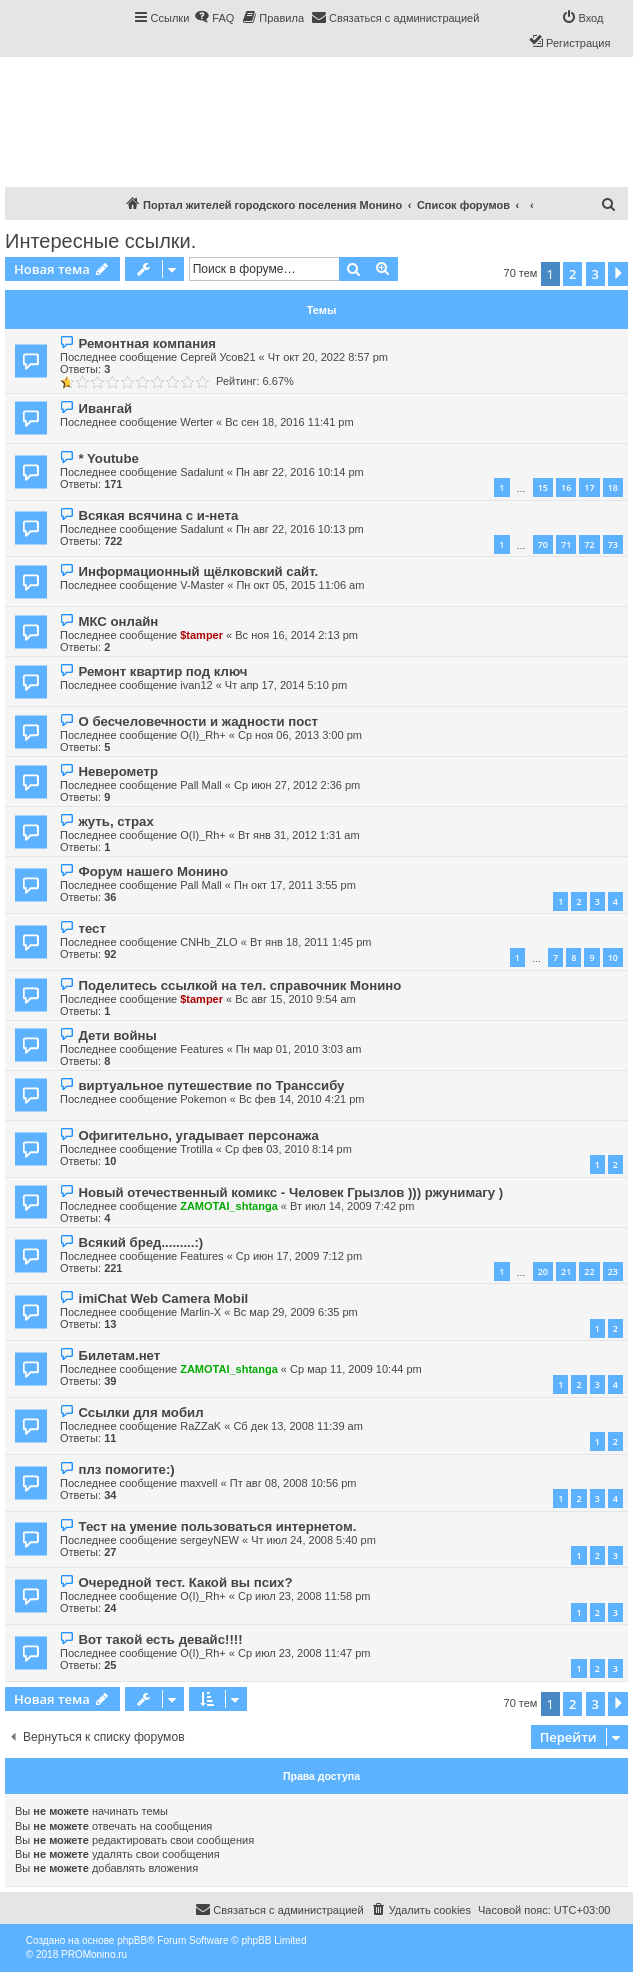 The height and width of the screenshot is (1972, 633). What do you see at coordinates (118, 621) in the screenshot?
I see `МКС онлайн` at bounding box center [118, 621].